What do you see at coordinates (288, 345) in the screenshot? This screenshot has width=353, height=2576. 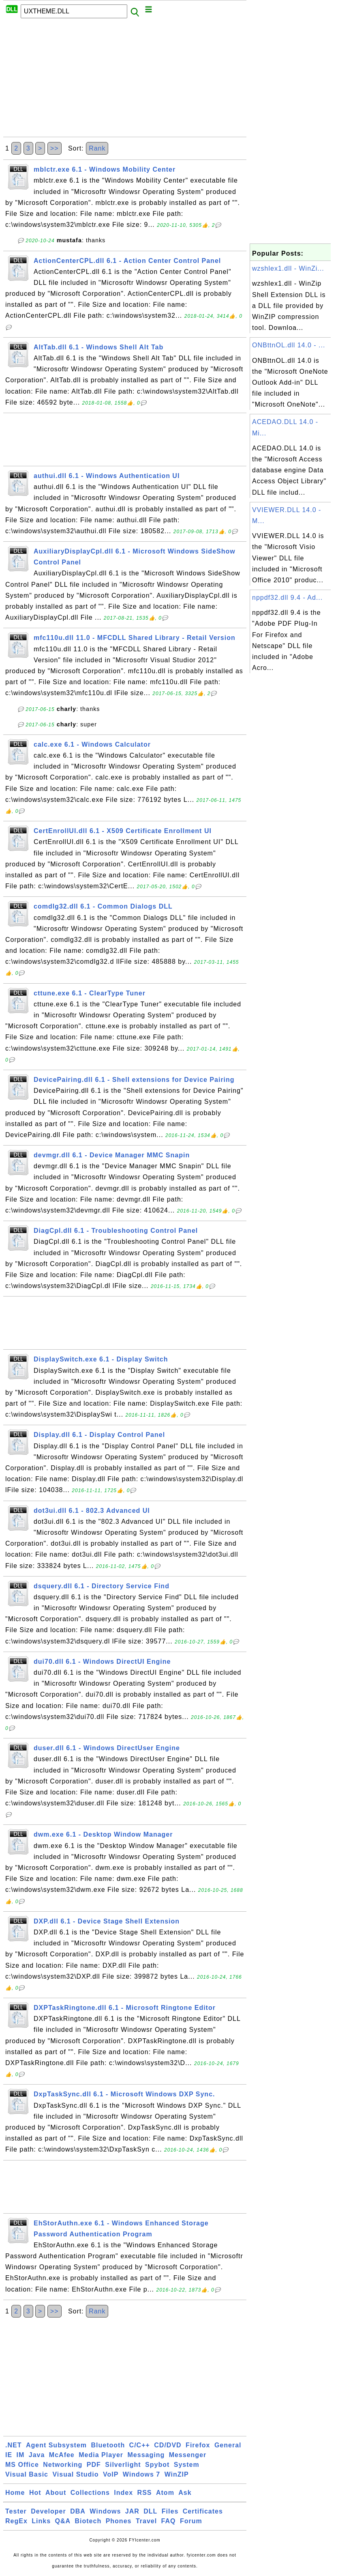 I see `ONBttnOL.dll 14.0 - ...` at bounding box center [288, 345].